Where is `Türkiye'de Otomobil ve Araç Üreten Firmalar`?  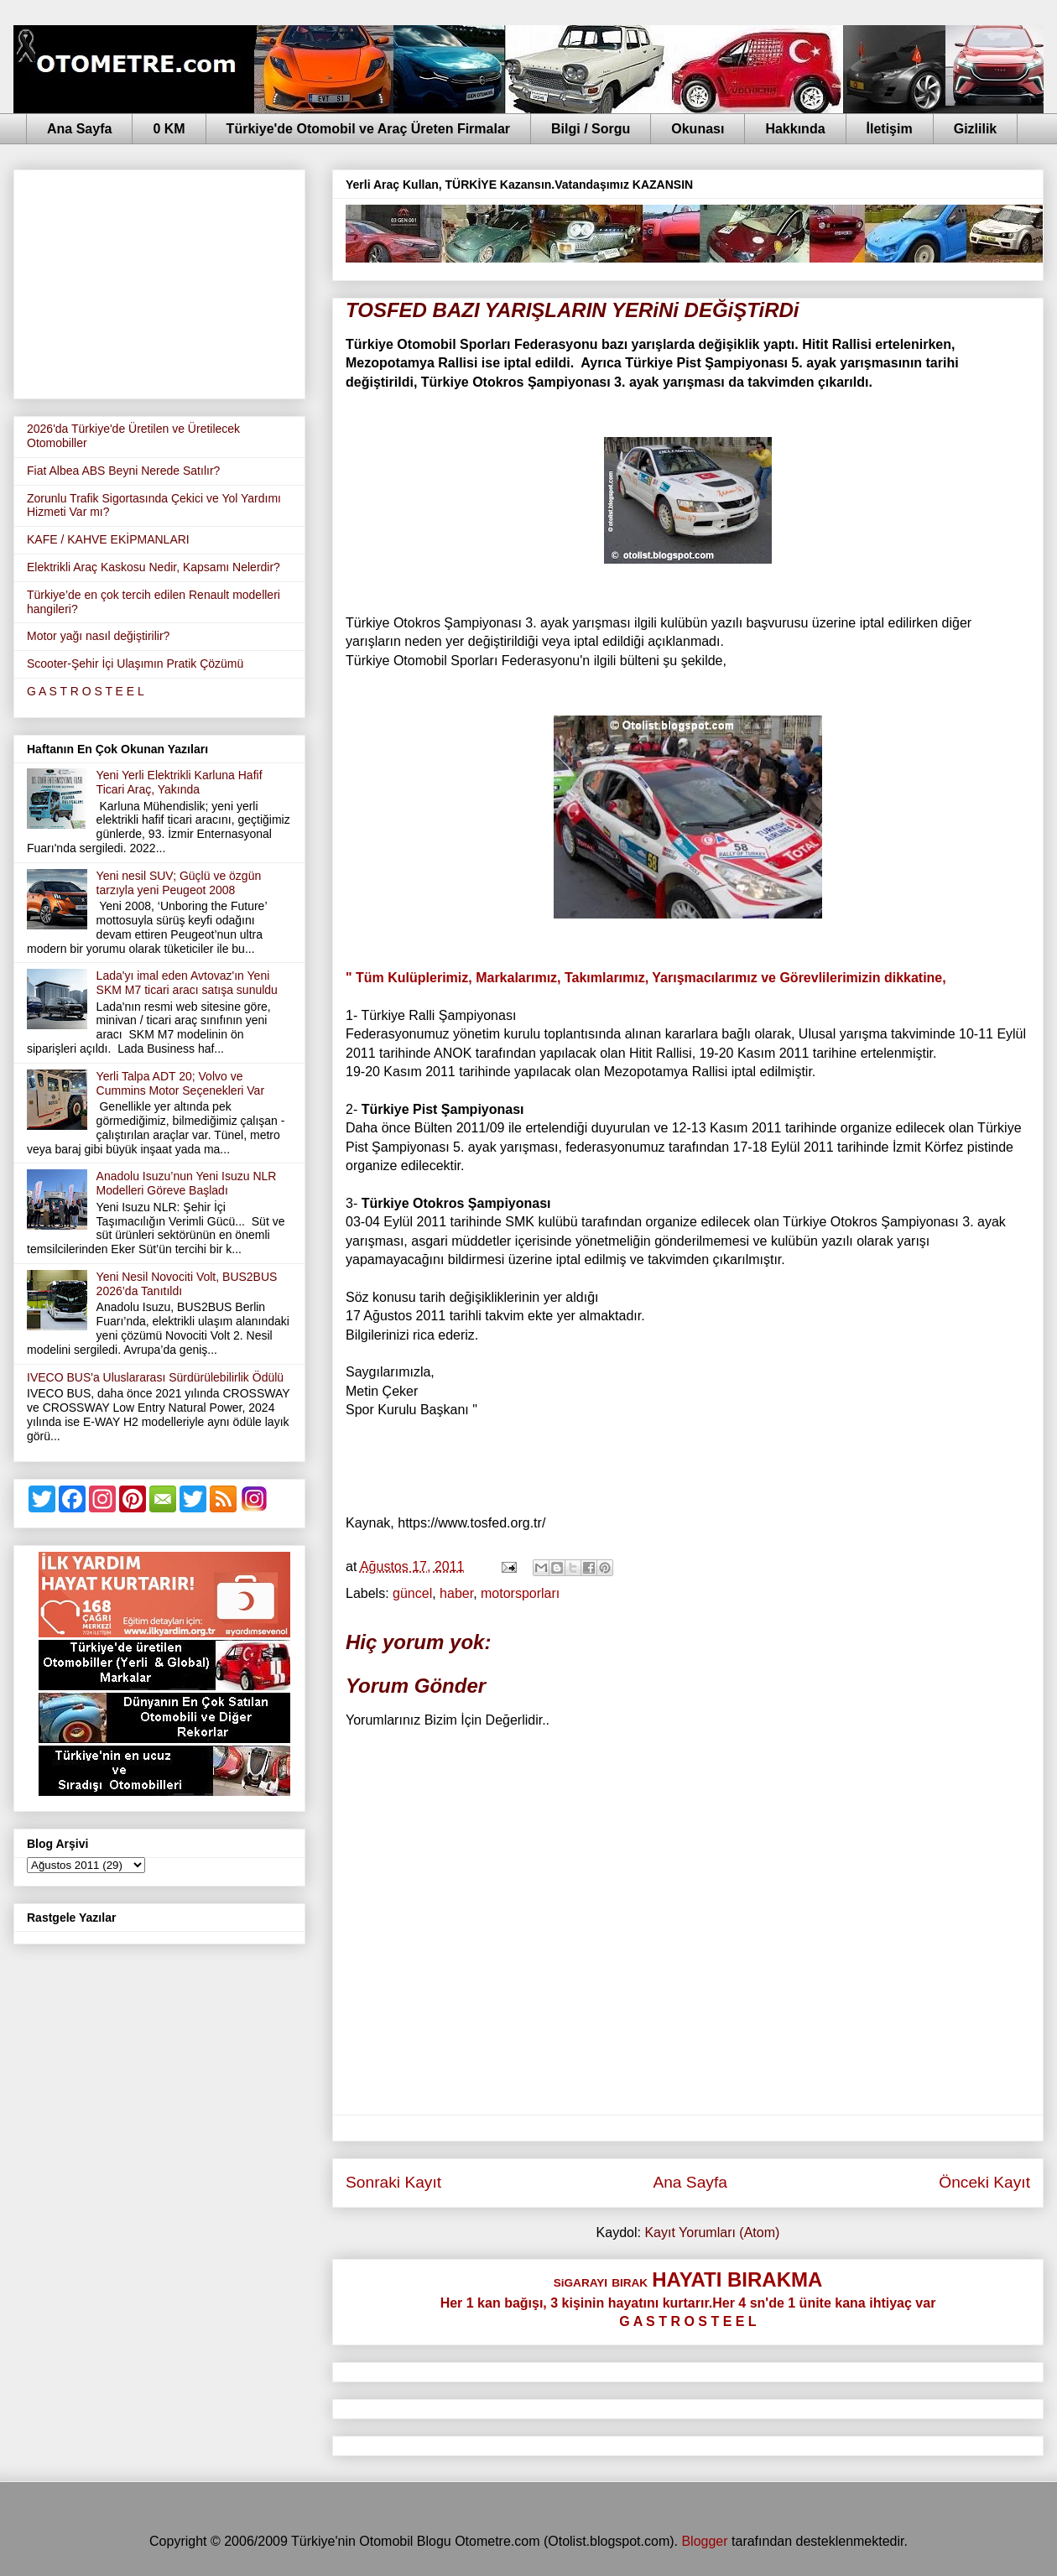
Türkiye'de Otomobil ve Araç Üreten Firmalar is located at coordinates (368, 129).